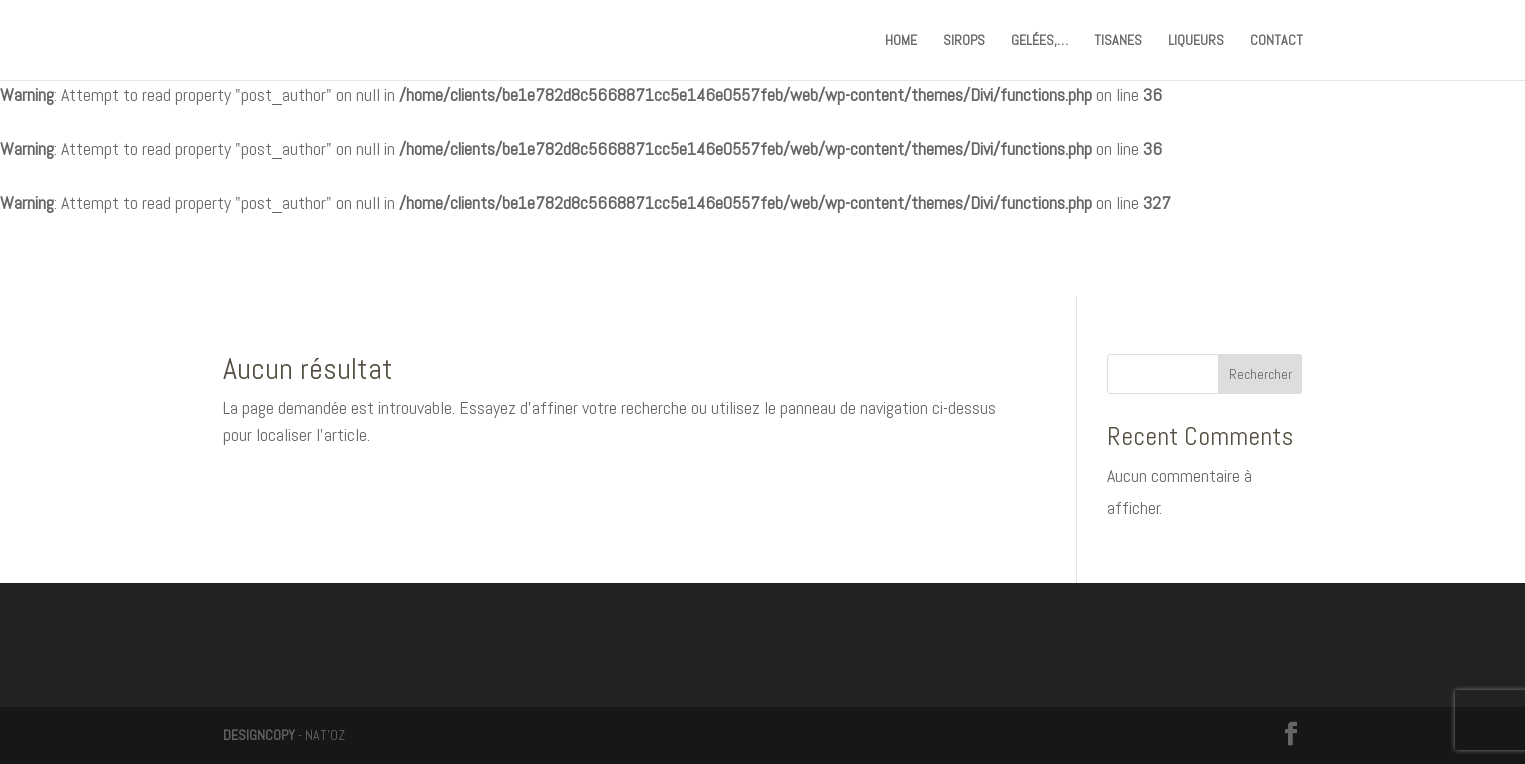 This screenshot has height=764, width=1525. Describe the element at coordinates (259, 735) in the screenshot. I see `DESIGNCOPY` at that location.